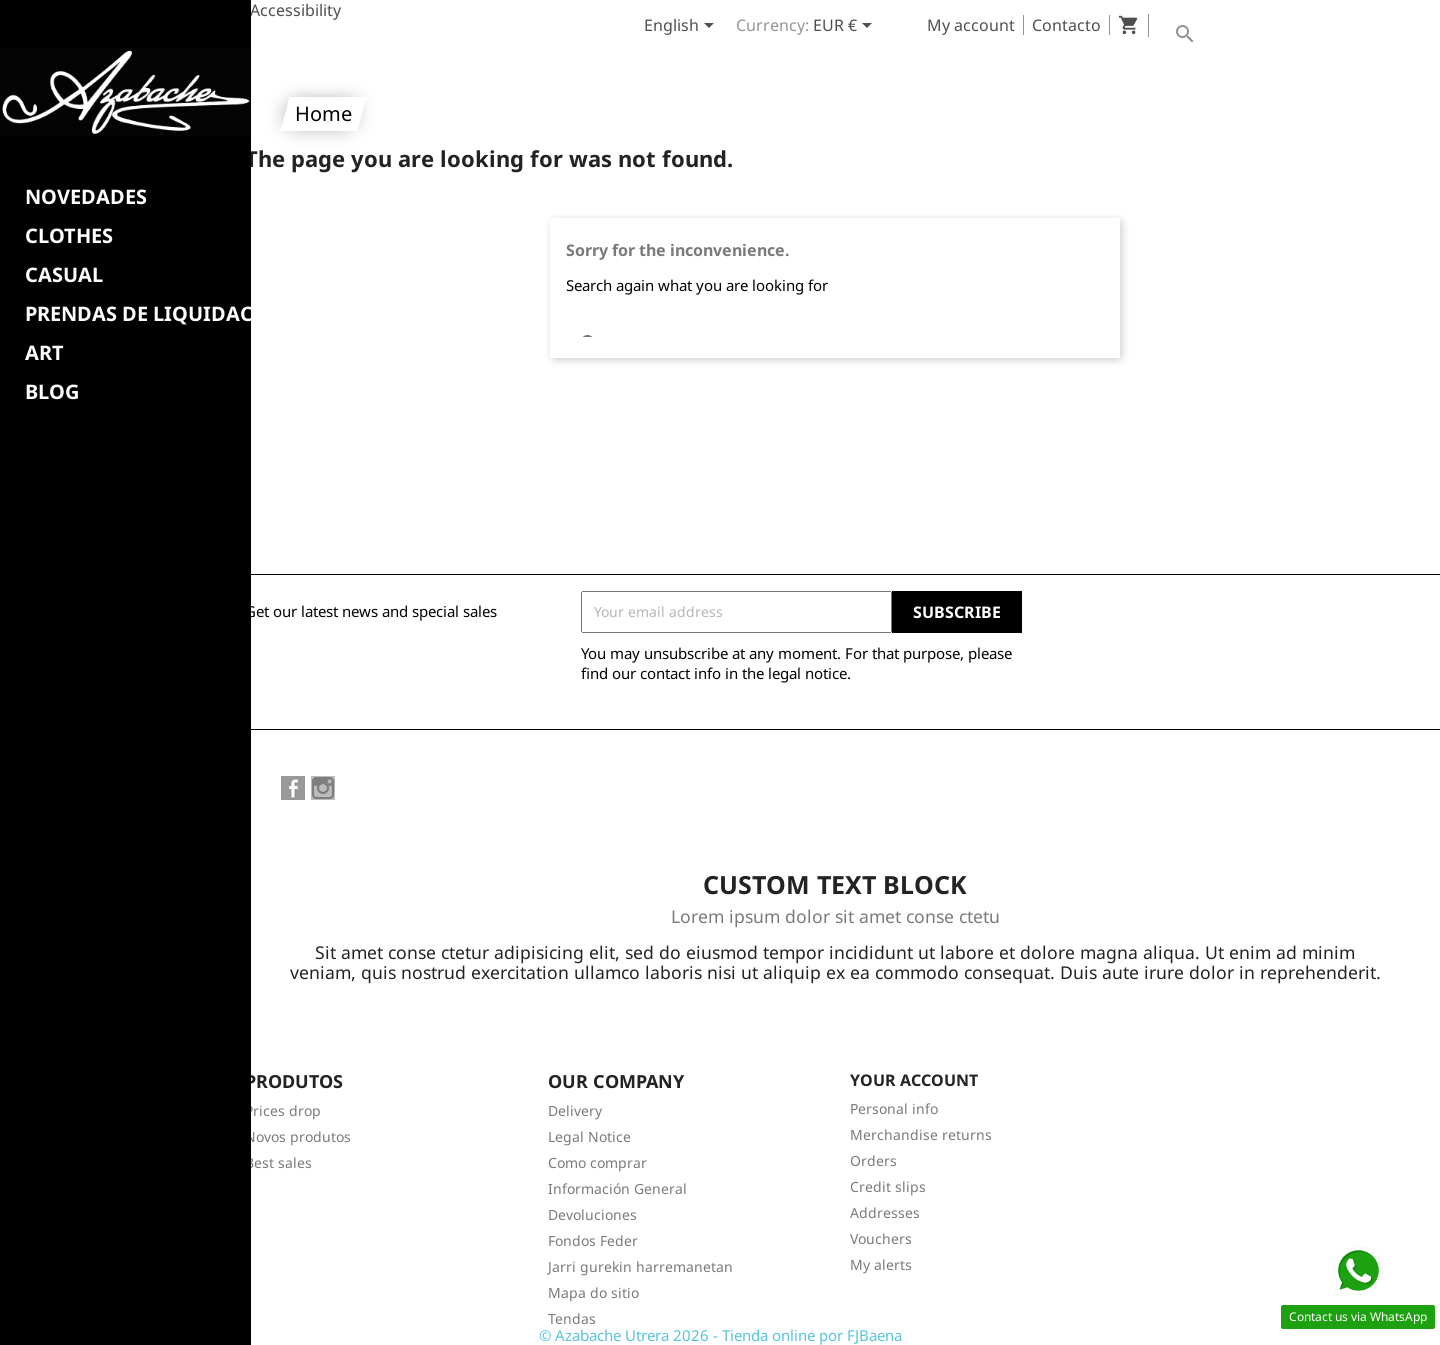  Describe the element at coordinates (885, 1212) in the screenshot. I see `Addresses` at that location.